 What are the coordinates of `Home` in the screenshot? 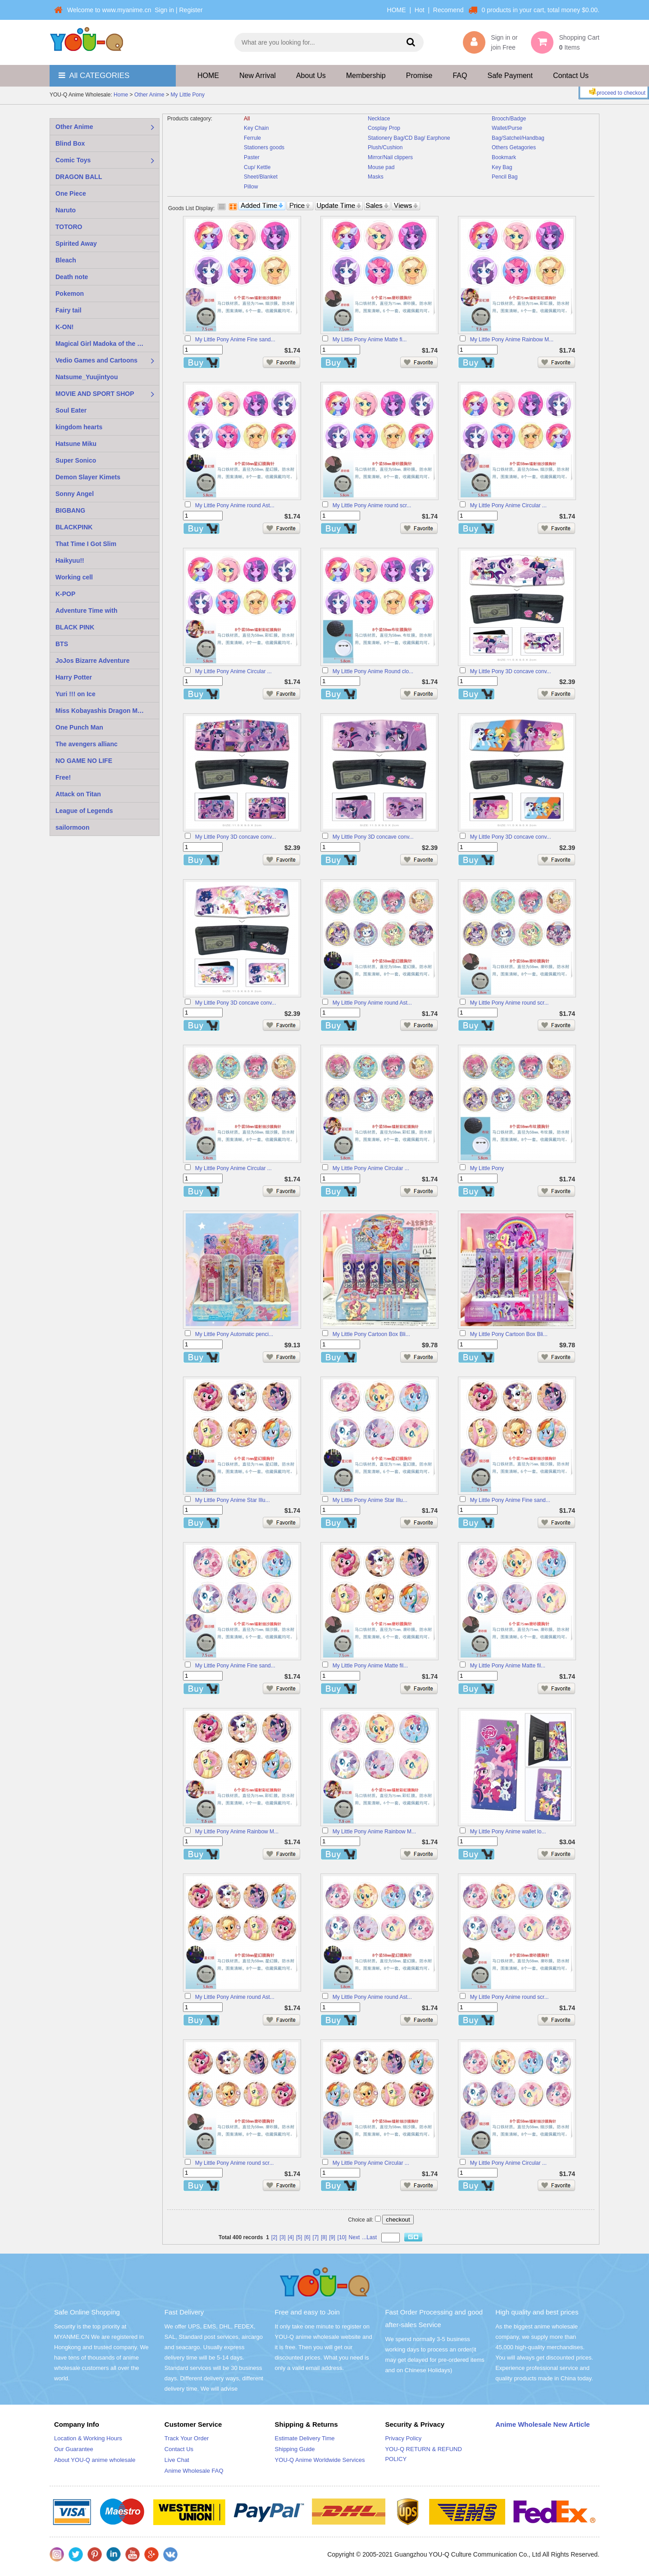 It's located at (121, 95).